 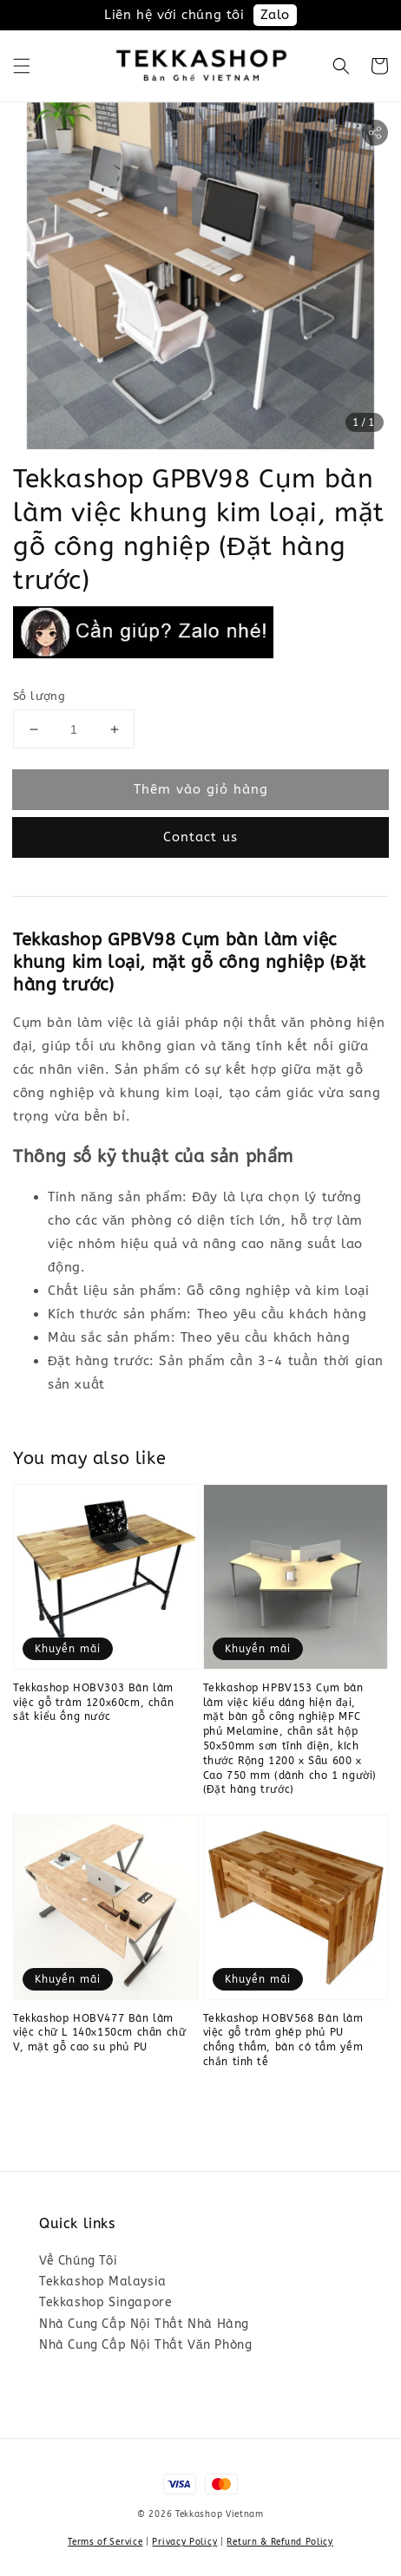 What do you see at coordinates (78, 2260) in the screenshot?
I see `Về Chúng Tôi` at bounding box center [78, 2260].